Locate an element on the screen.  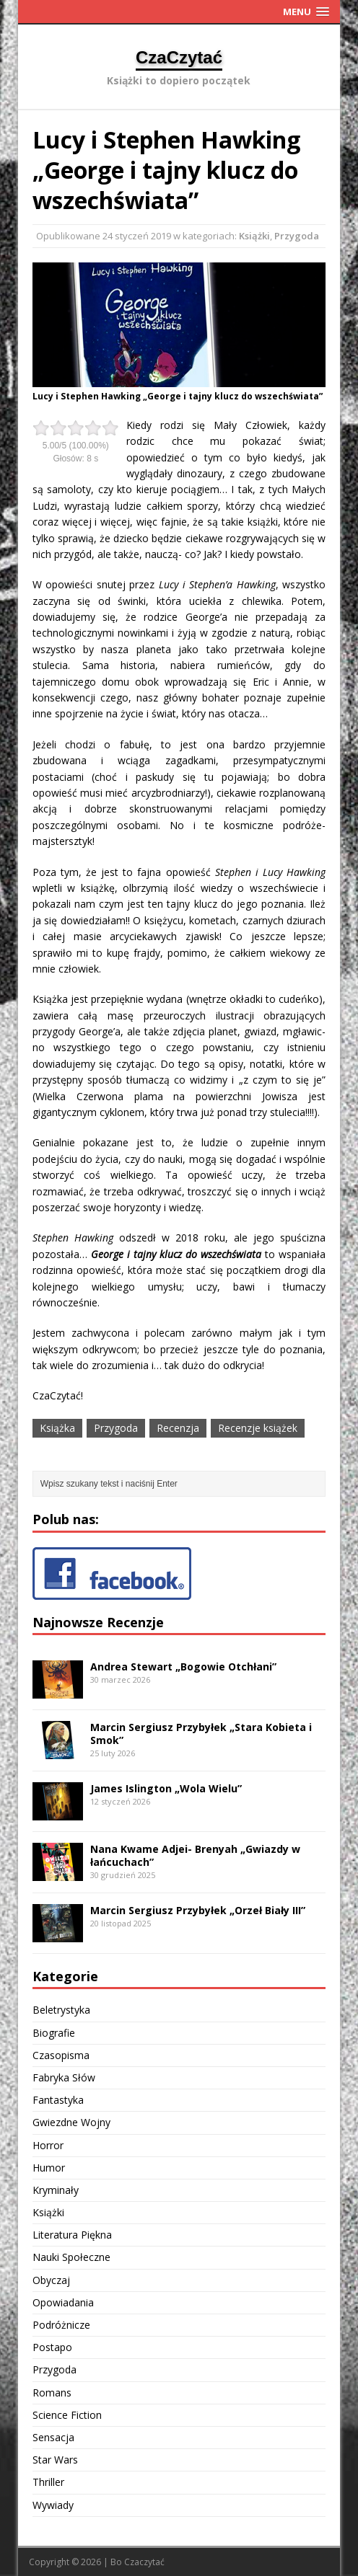
Książka is located at coordinates (57, 1428).